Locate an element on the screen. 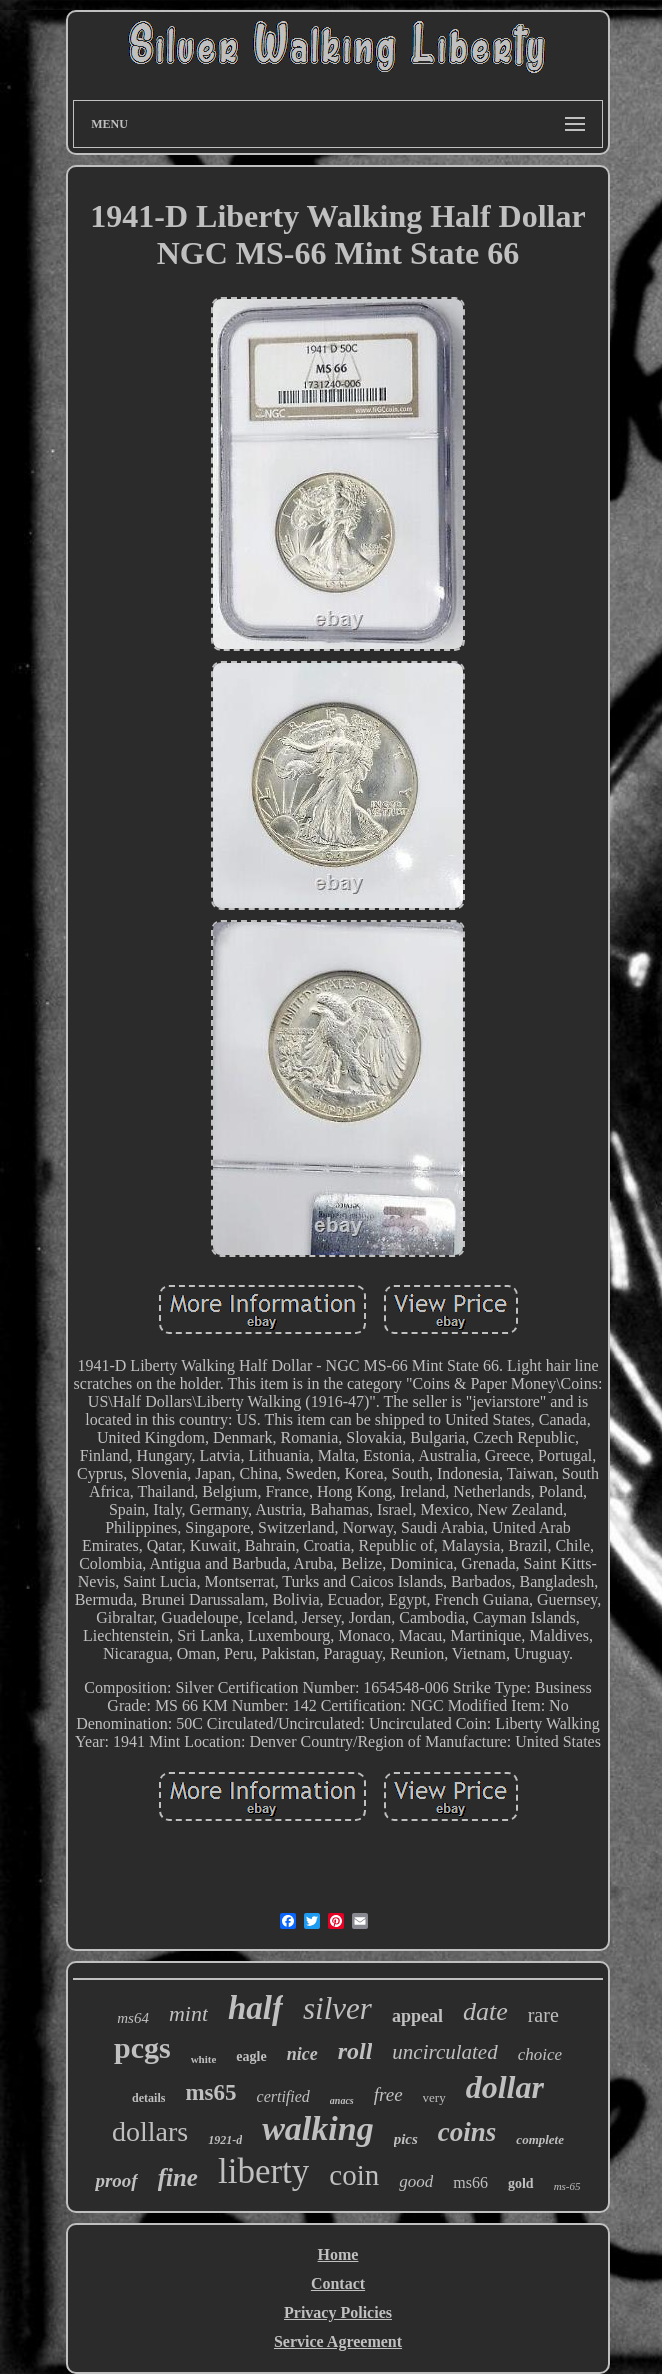 This screenshot has height=2374, width=662. coin is located at coordinates (354, 2175).